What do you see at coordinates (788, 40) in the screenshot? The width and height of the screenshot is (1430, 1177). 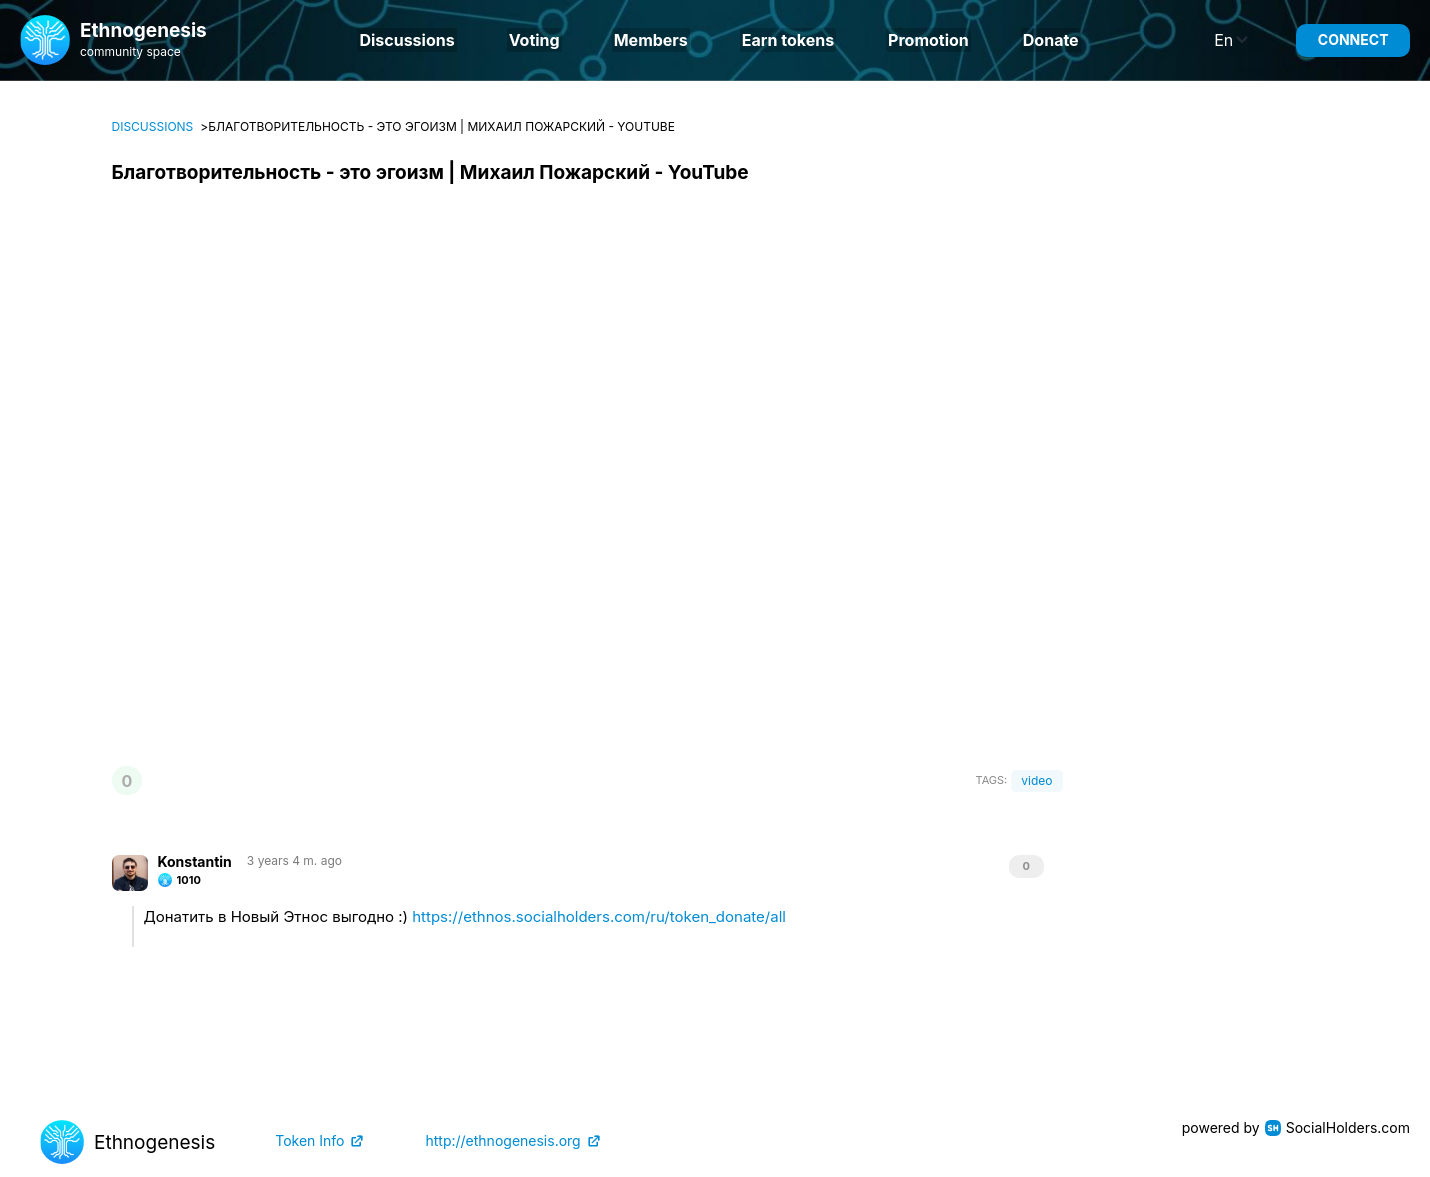 I see `Earn tokens` at bounding box center [788, 40].